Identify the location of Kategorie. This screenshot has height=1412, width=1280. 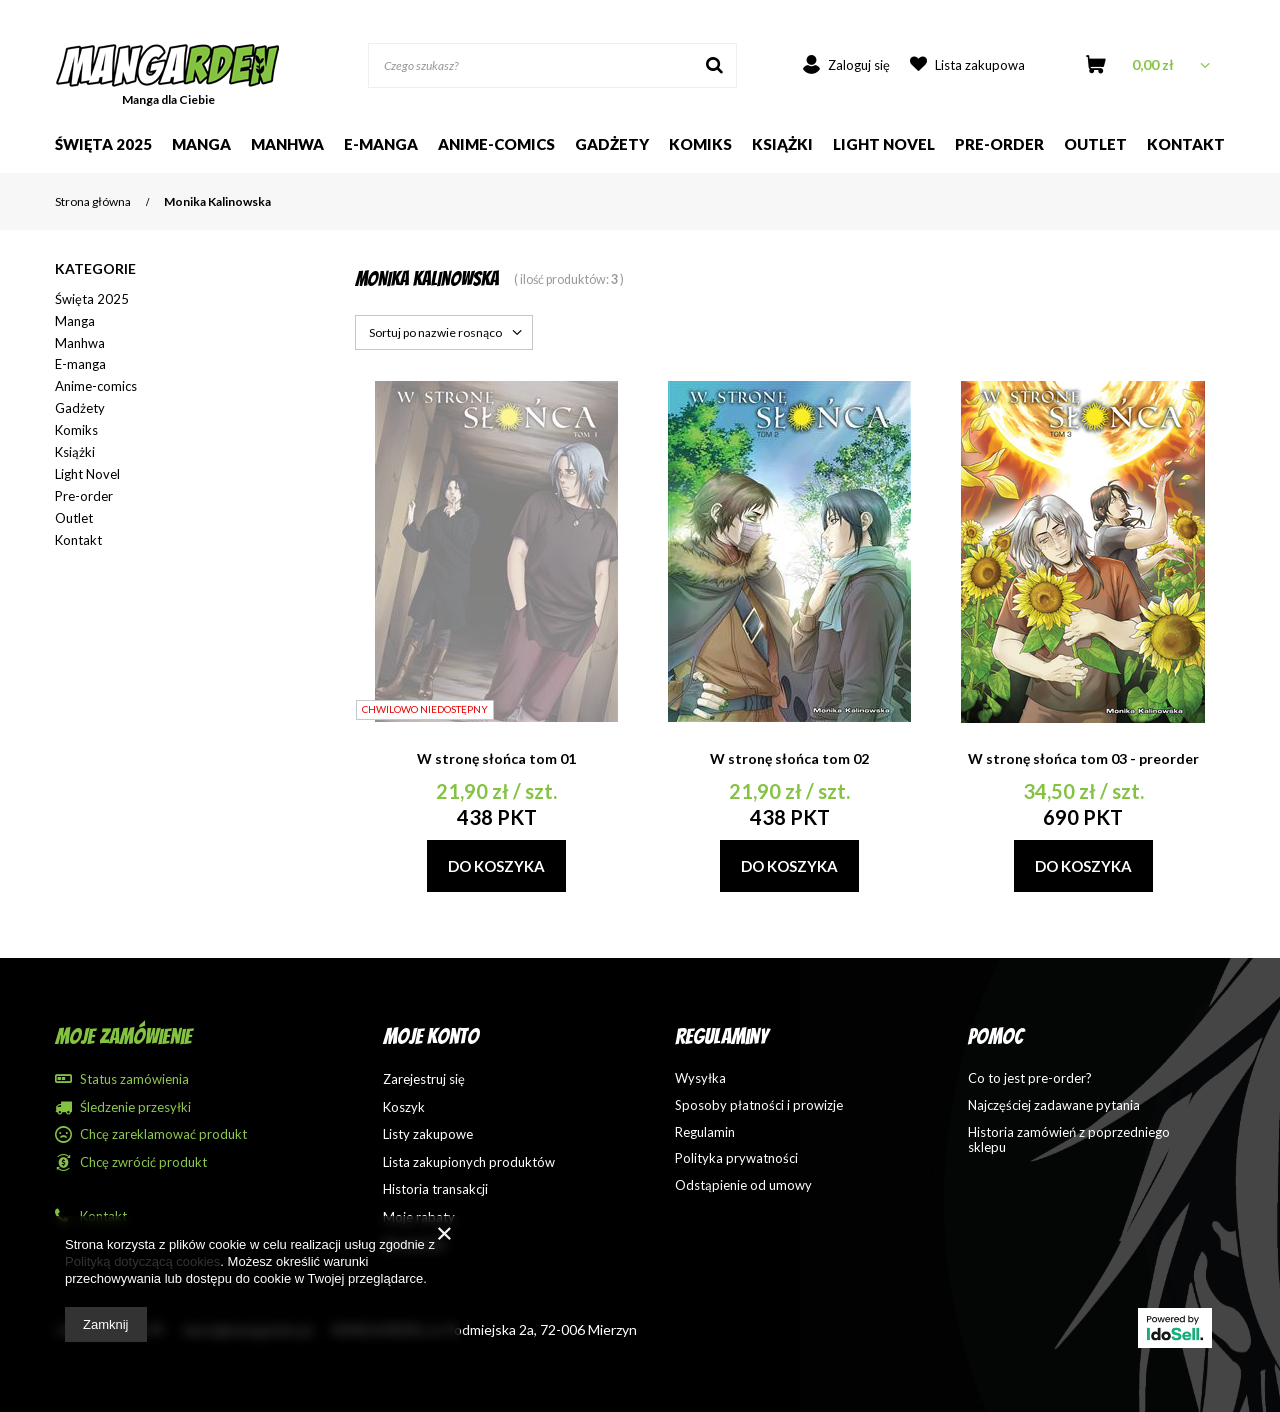
(95, 268).